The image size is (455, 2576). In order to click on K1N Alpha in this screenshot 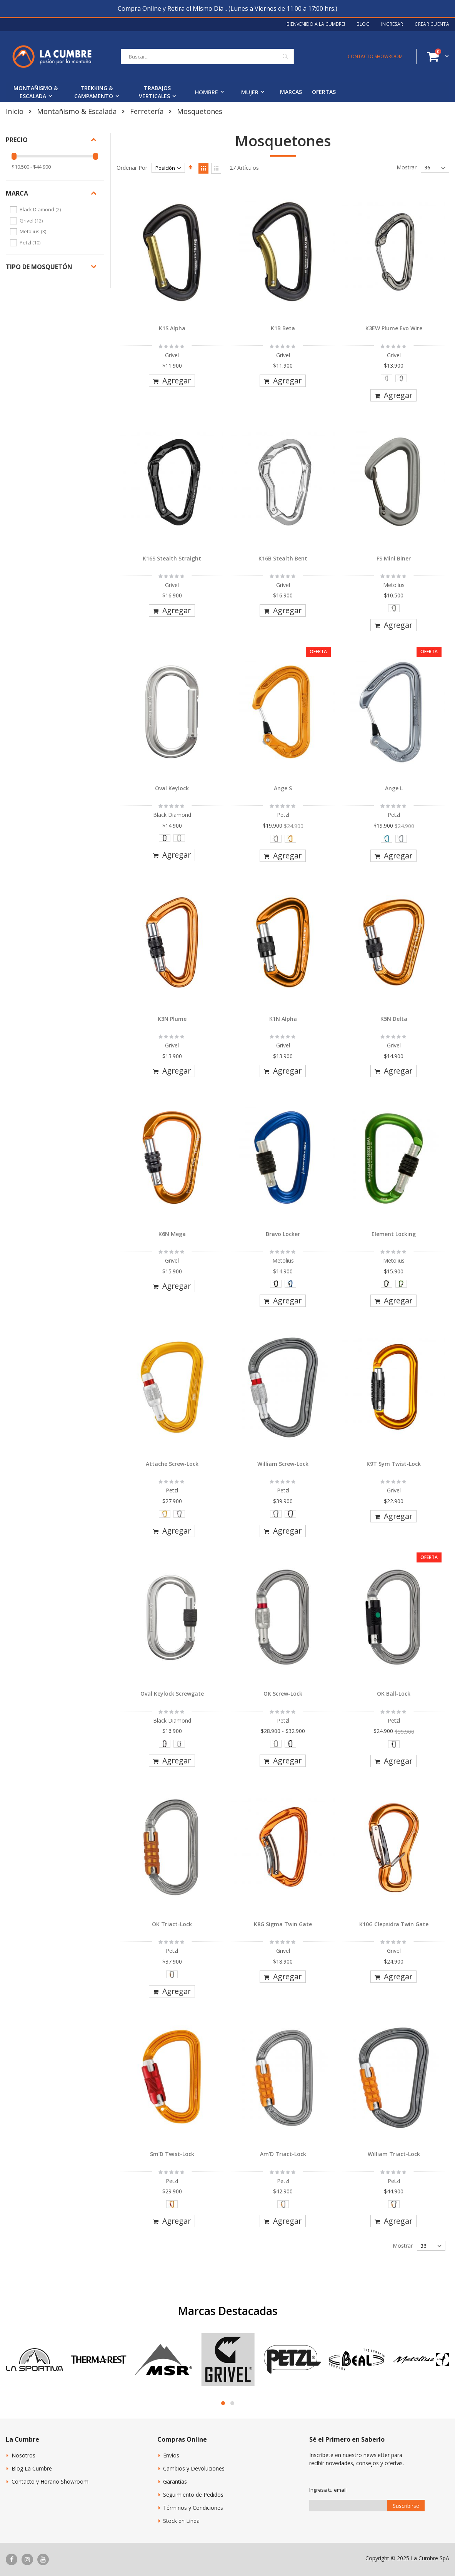, I will do `click(283, 1018)`.